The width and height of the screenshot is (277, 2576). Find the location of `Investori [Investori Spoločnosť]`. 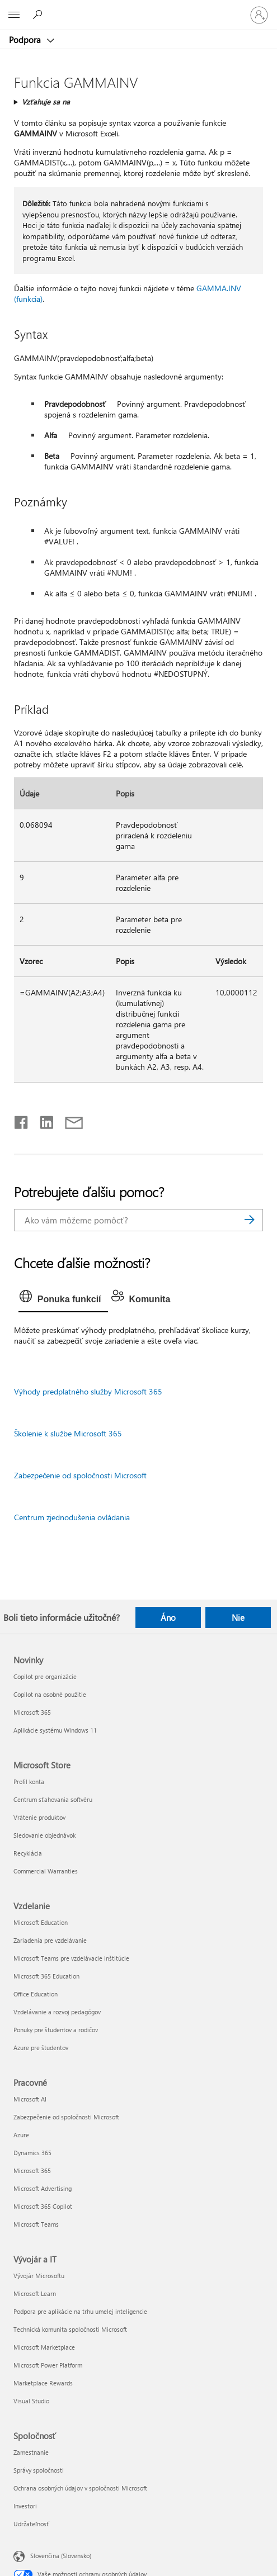

Investori [Investori Spoločnosť] is located at coordinates (25, 2506).